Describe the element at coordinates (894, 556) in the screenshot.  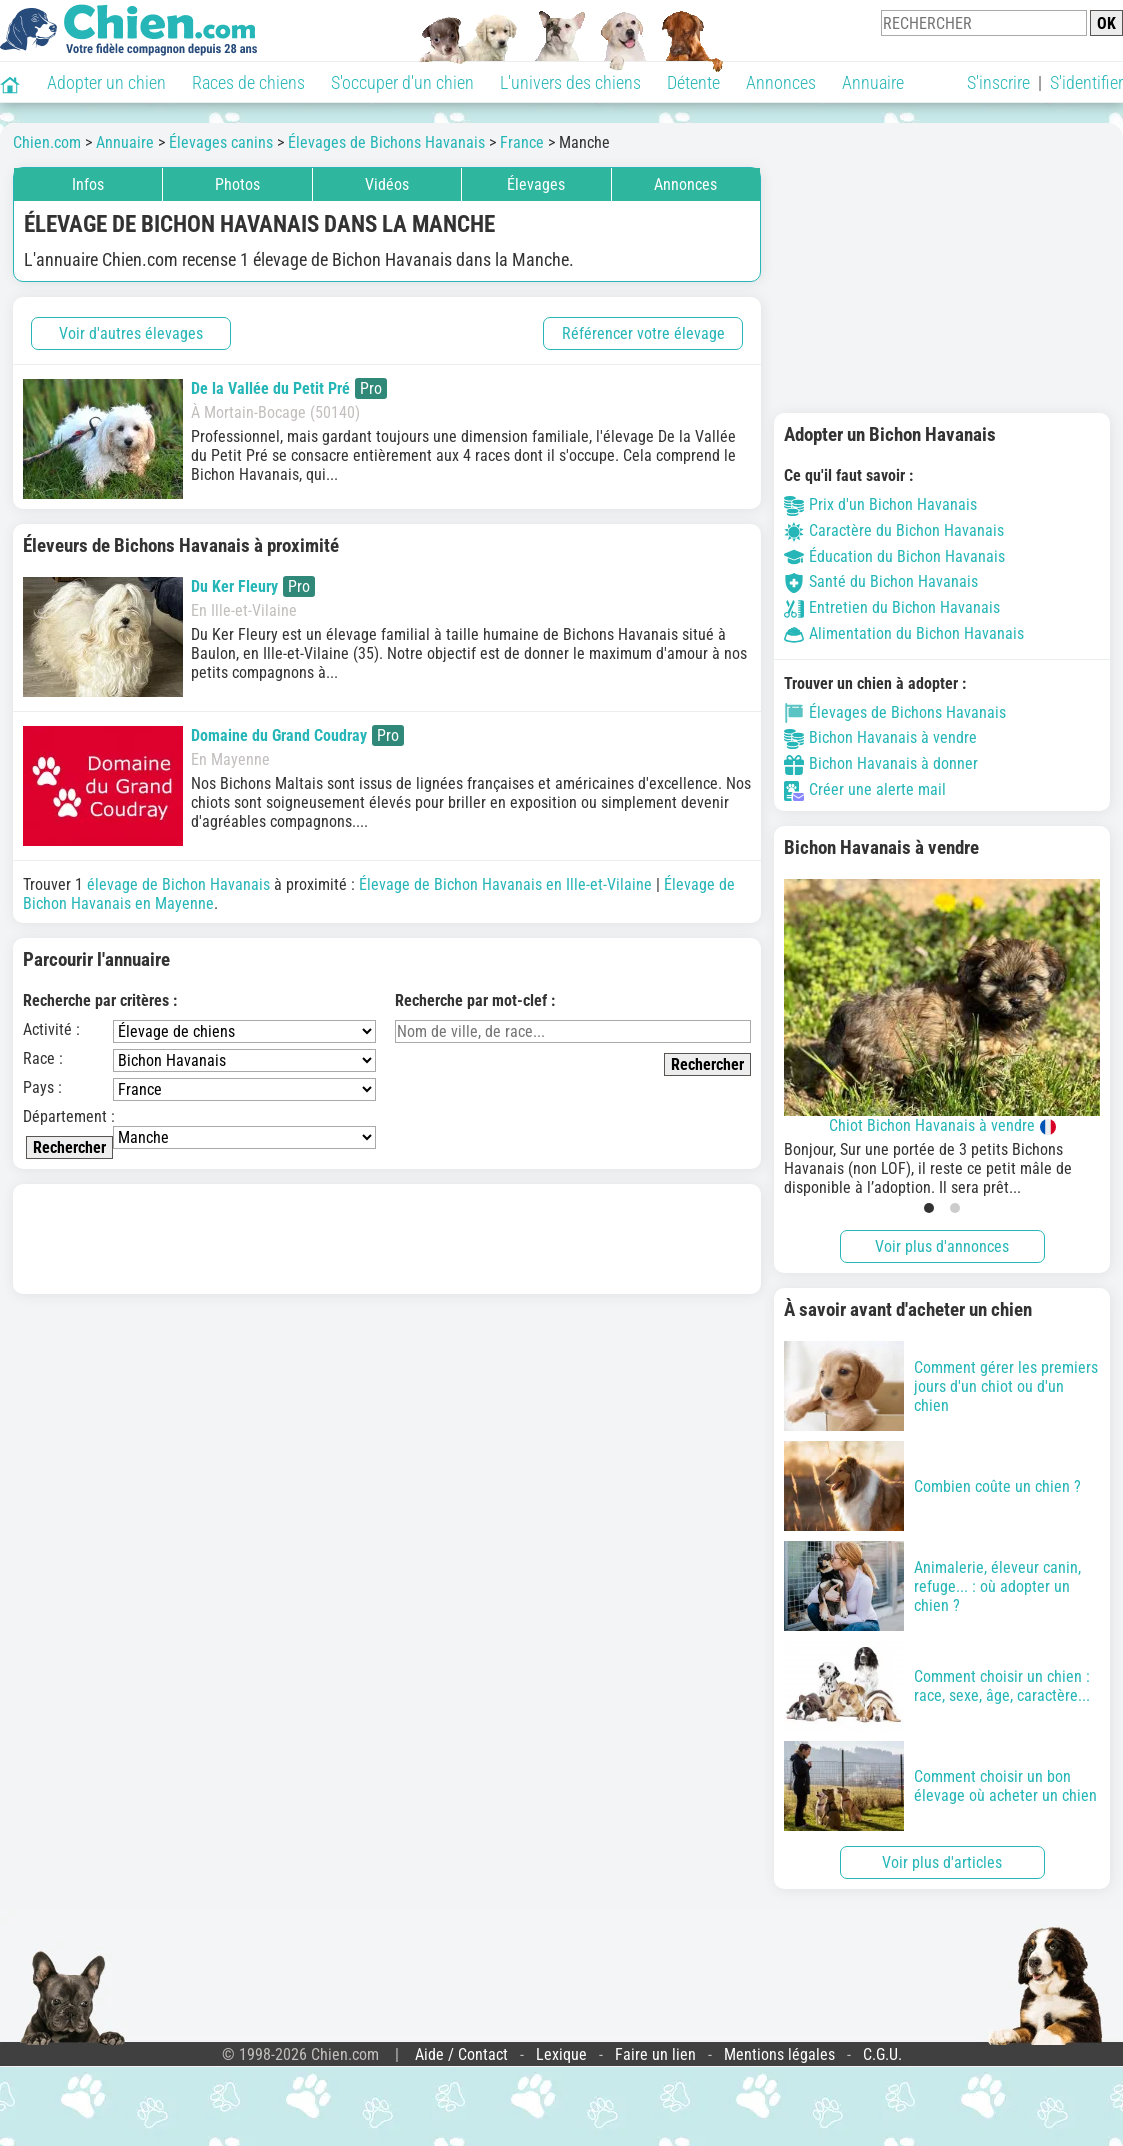
I see `Éducation du Bichon Havanais` at that location.